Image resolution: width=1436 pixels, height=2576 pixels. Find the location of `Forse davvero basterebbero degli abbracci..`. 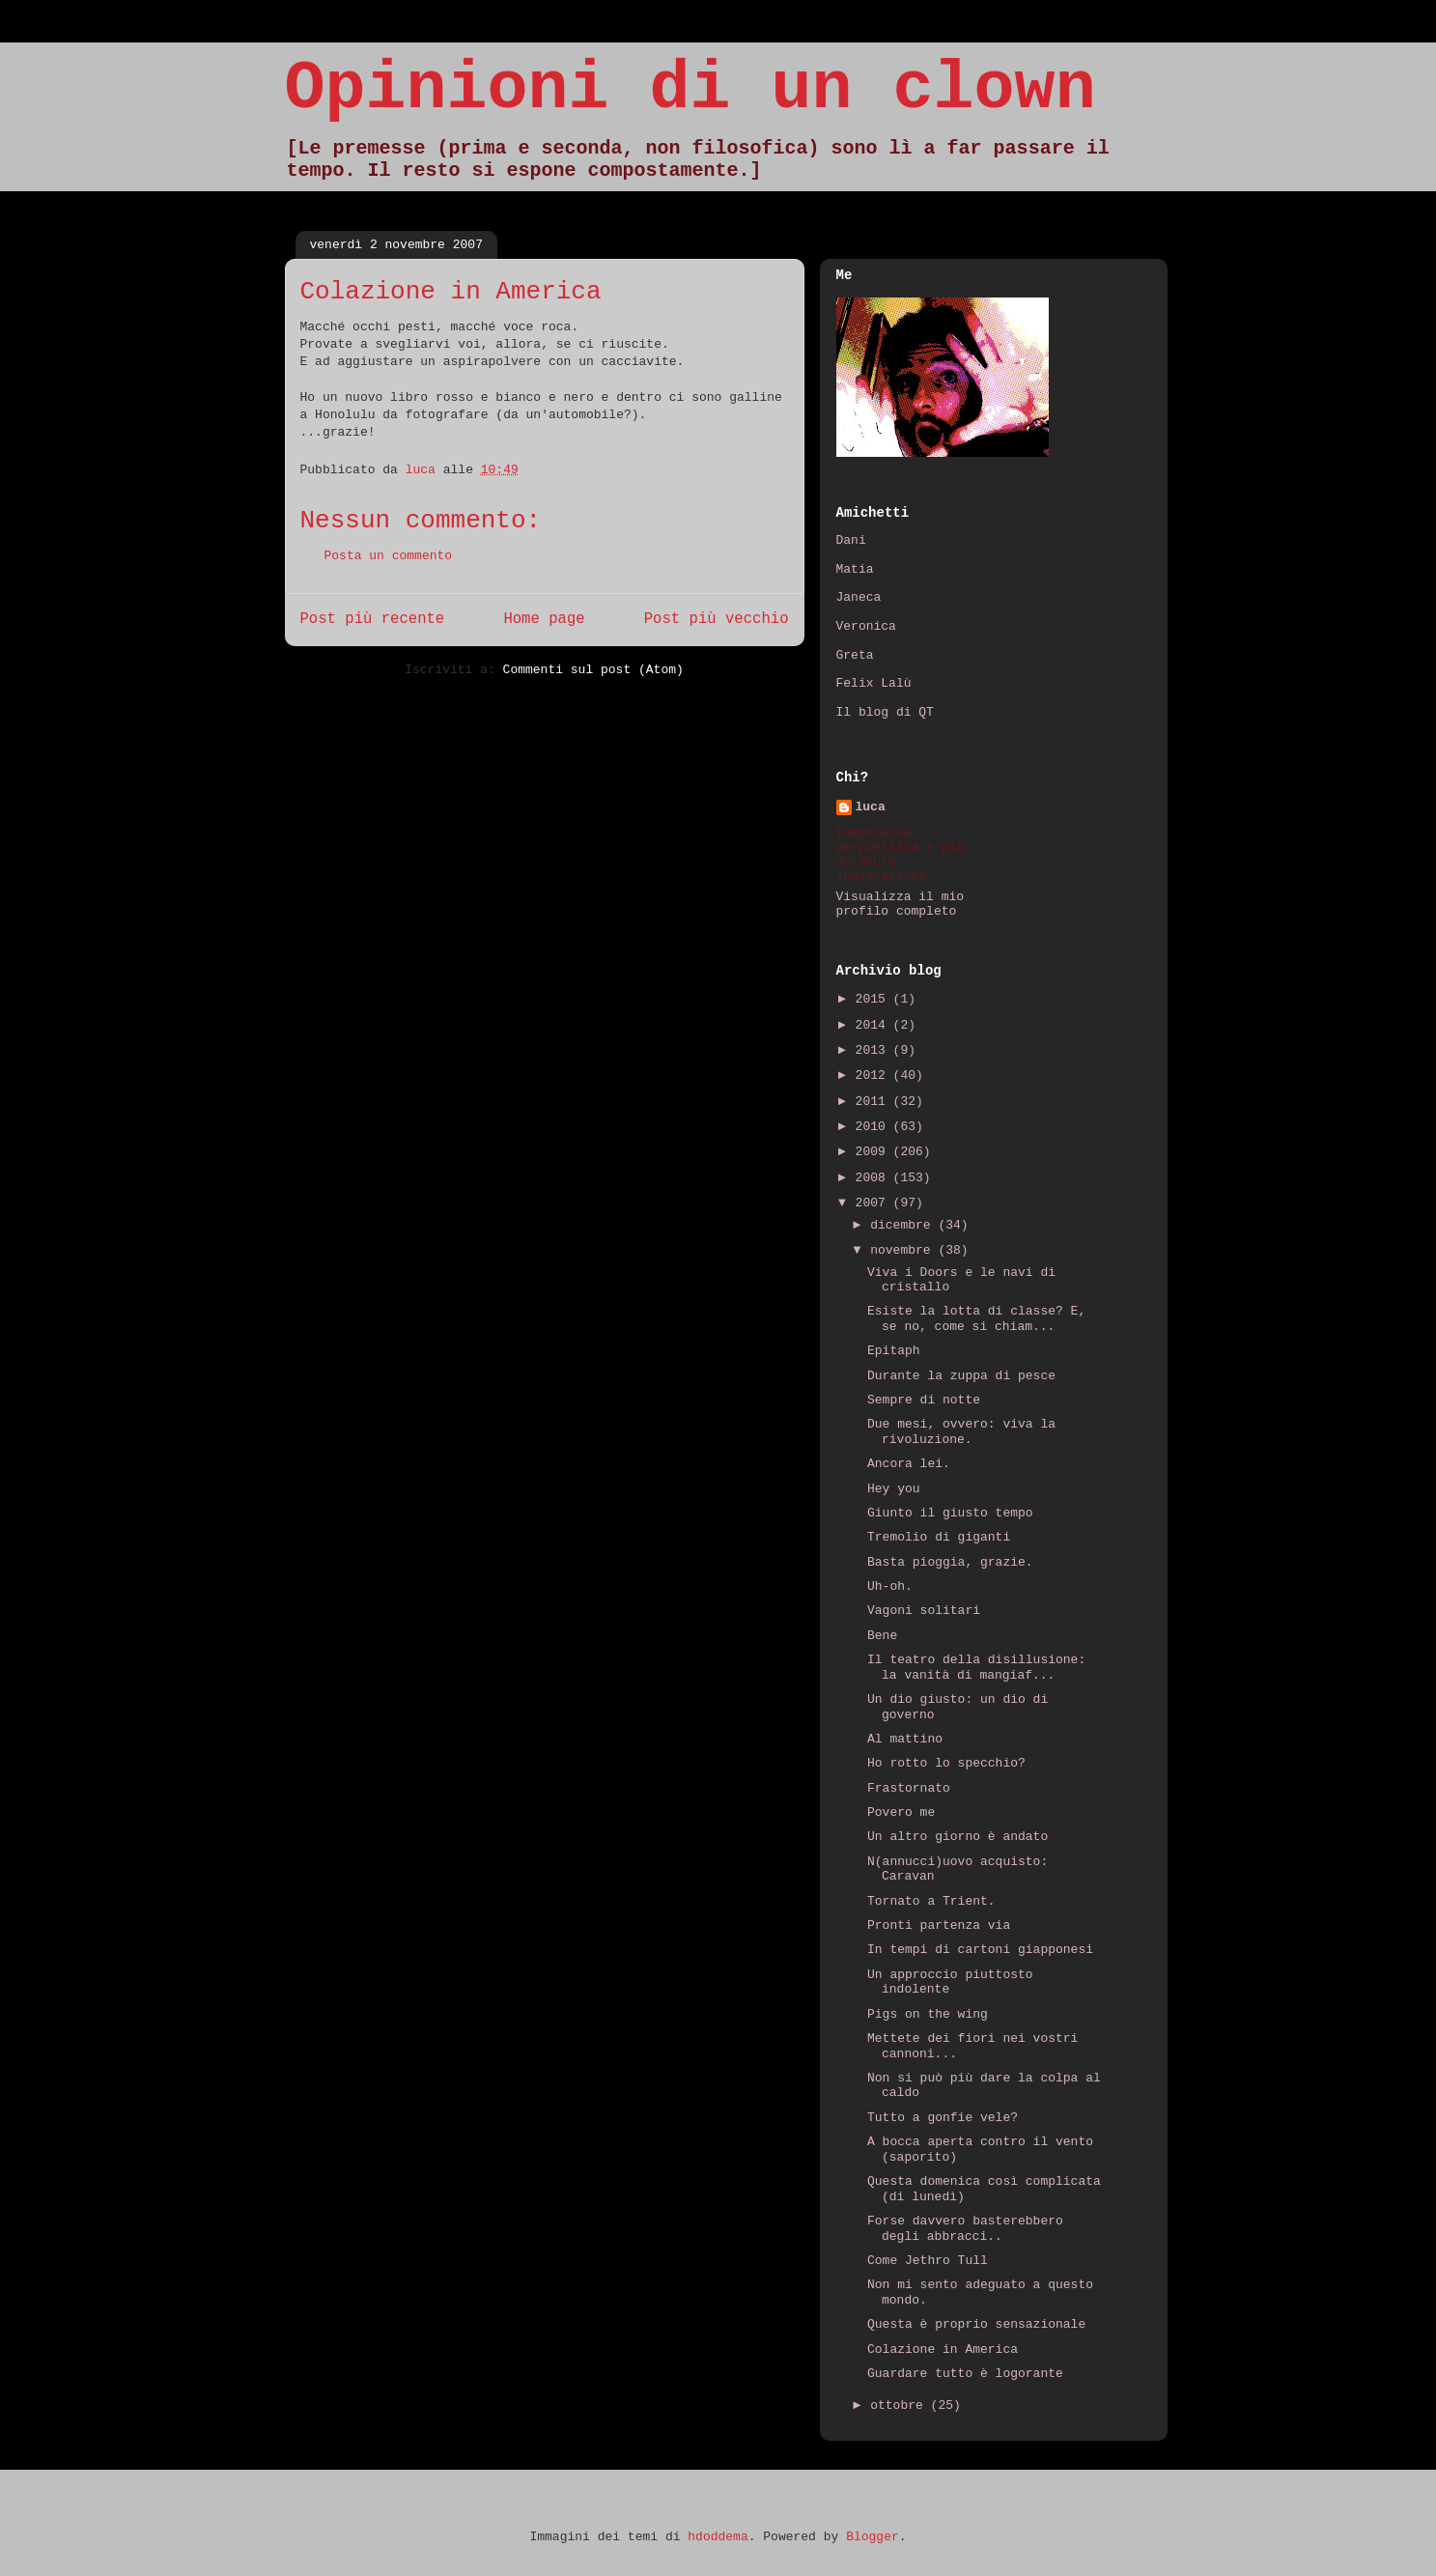

Forse davvero basterebbero degli abbracci.. is located at coordinates (965, 2229).